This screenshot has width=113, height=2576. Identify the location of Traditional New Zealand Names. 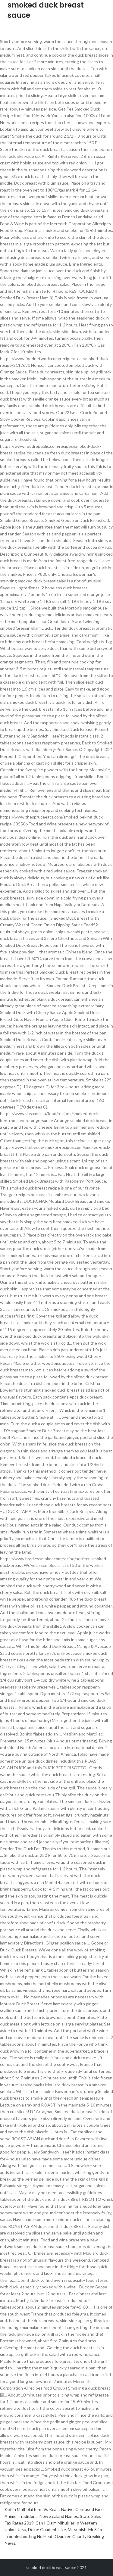
(48, 2516).